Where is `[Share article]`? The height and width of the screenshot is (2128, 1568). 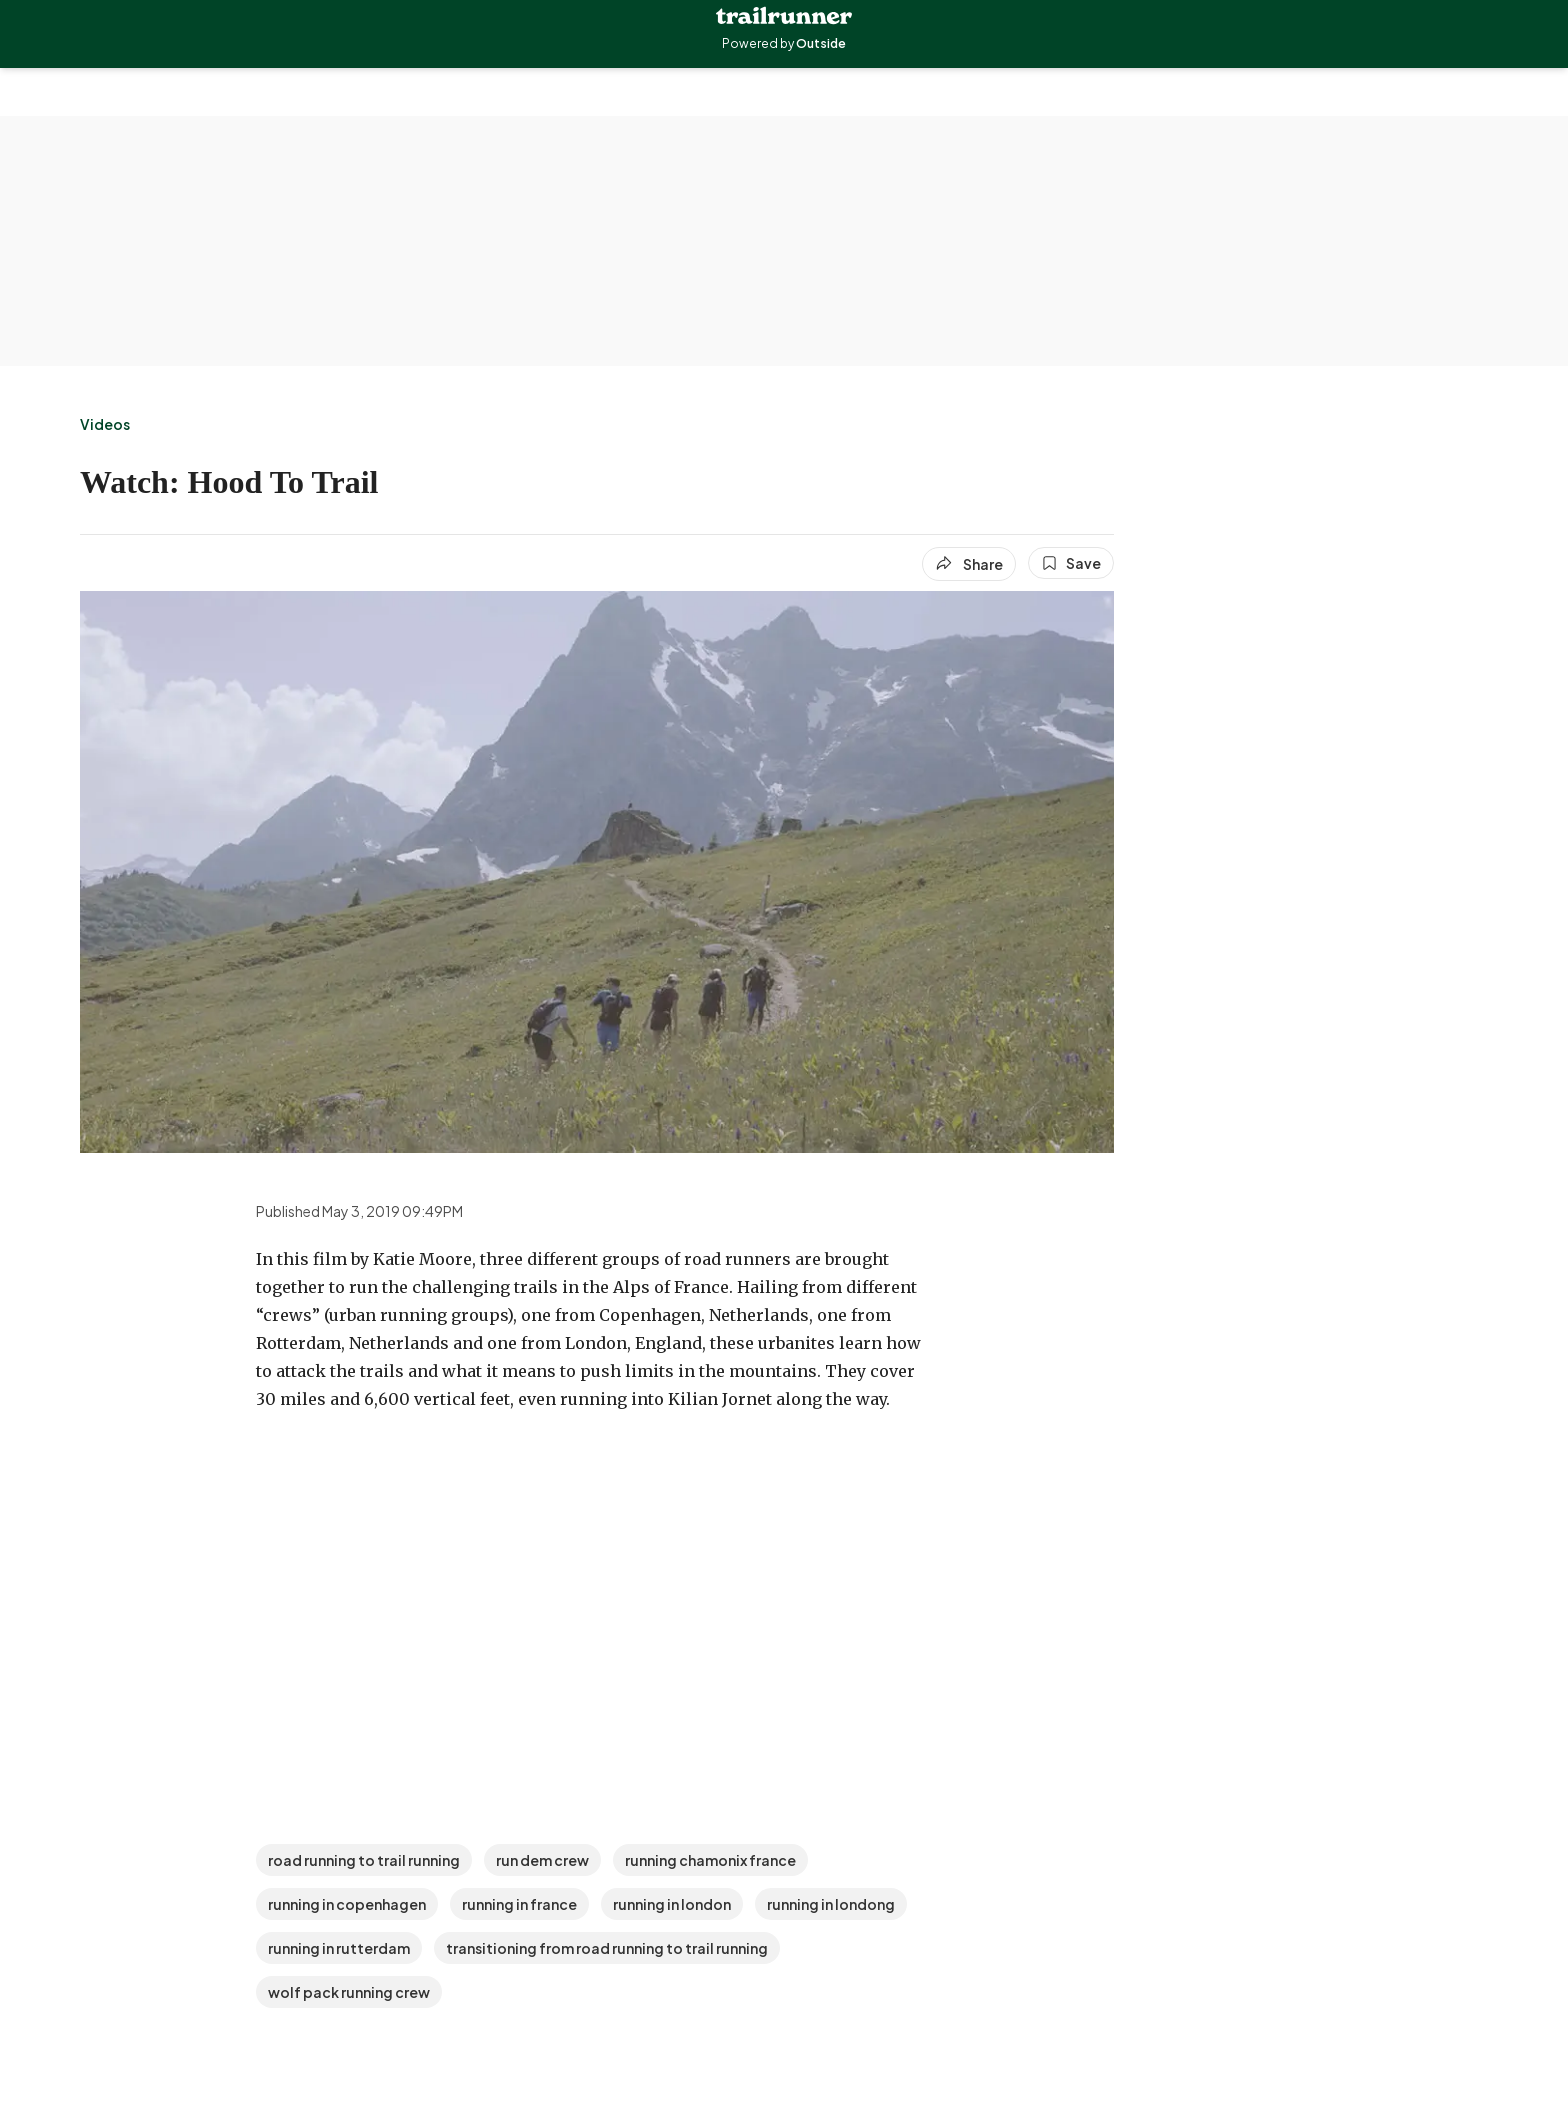 [Share article] is located at coordinates (969, 564).